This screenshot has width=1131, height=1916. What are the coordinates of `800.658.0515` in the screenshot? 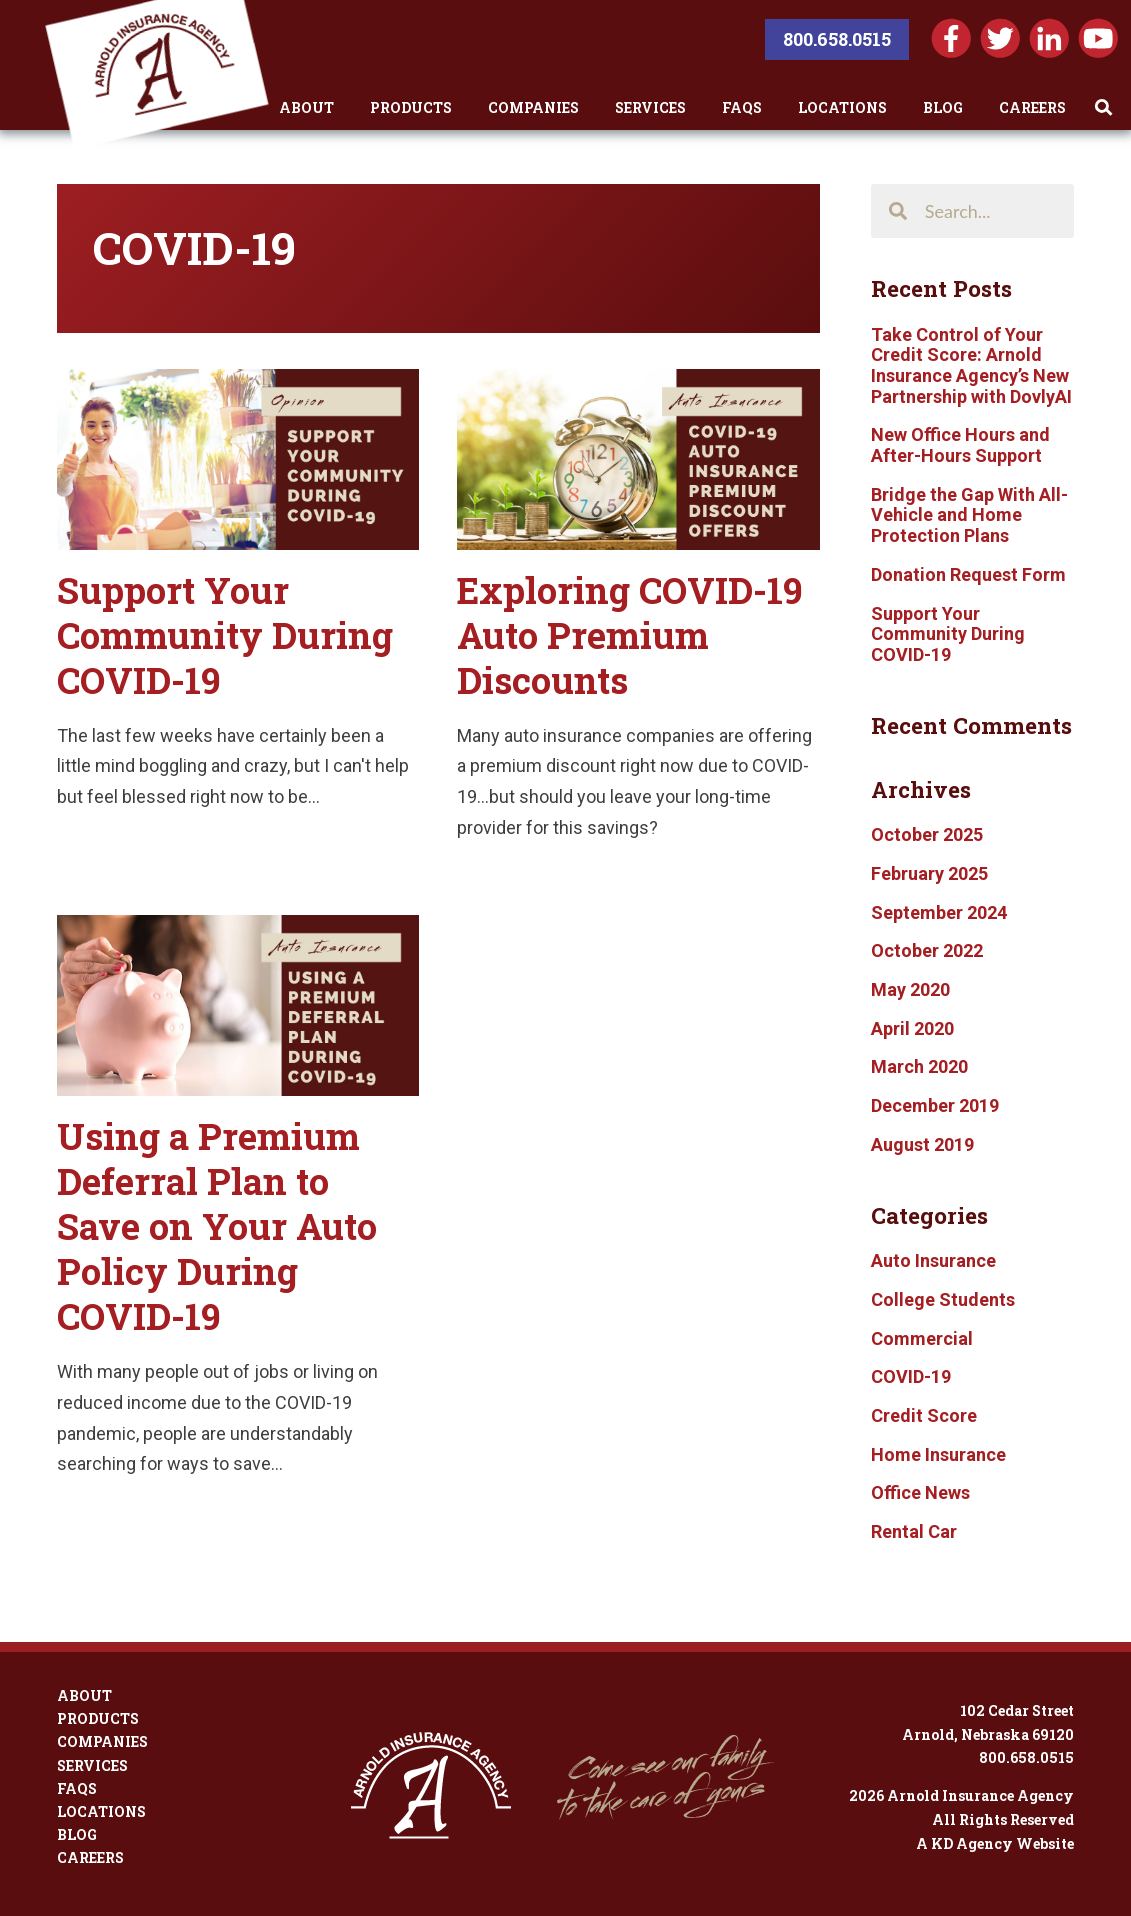 It's located at (837, 39).